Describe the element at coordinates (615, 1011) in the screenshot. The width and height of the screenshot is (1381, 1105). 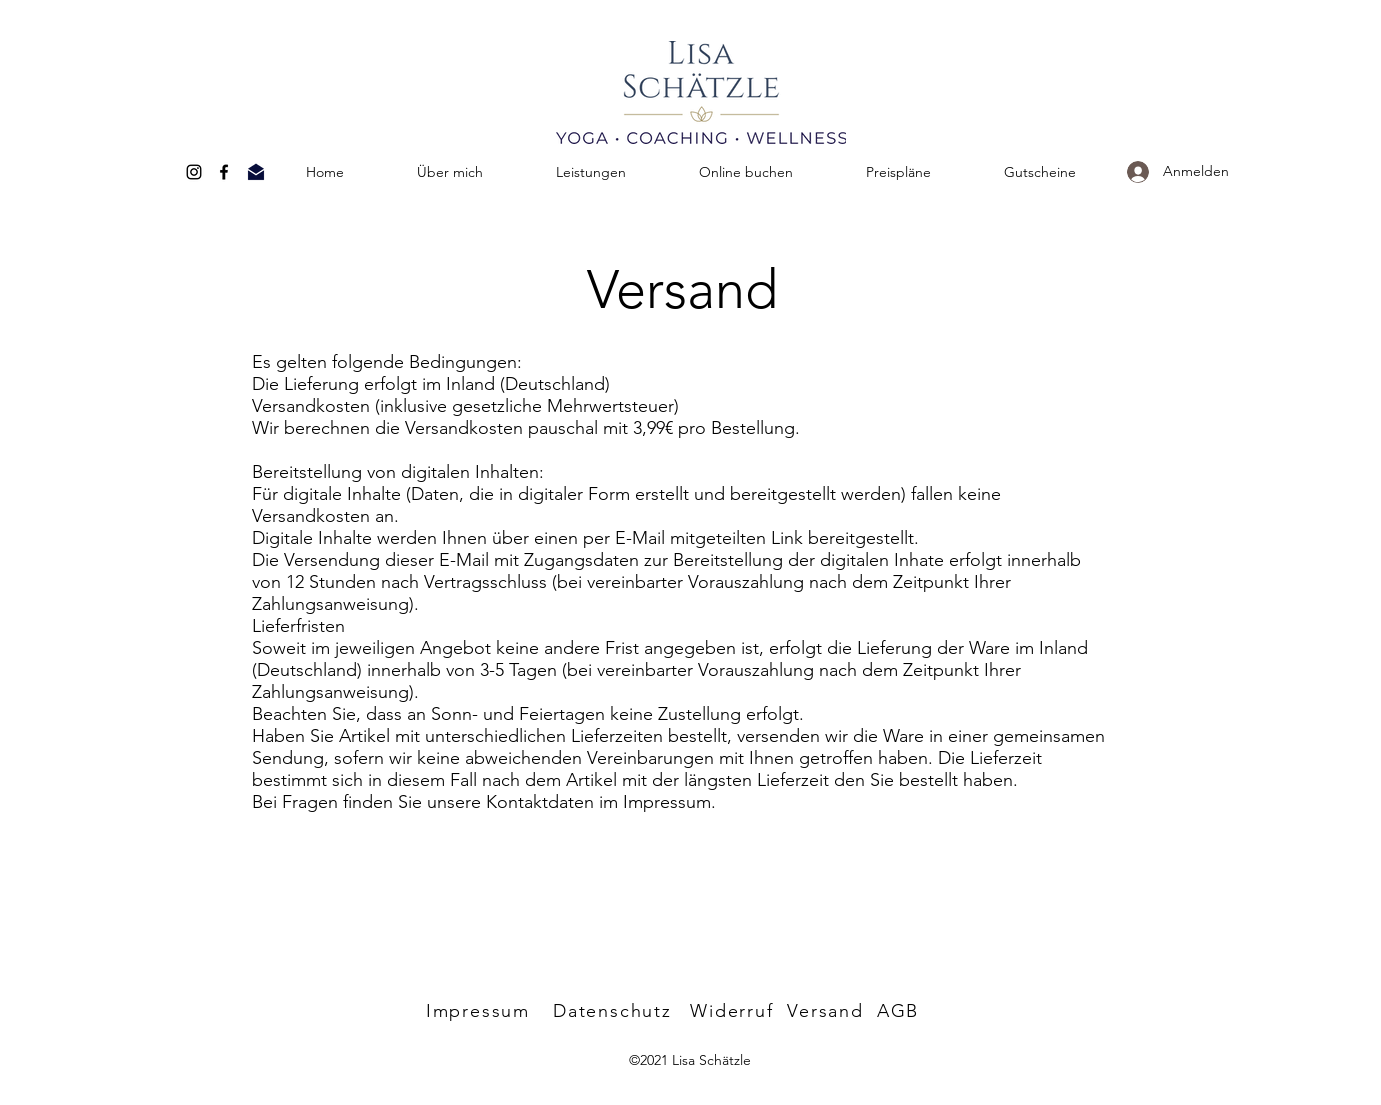
I see `[Datenschutz]` at that location.